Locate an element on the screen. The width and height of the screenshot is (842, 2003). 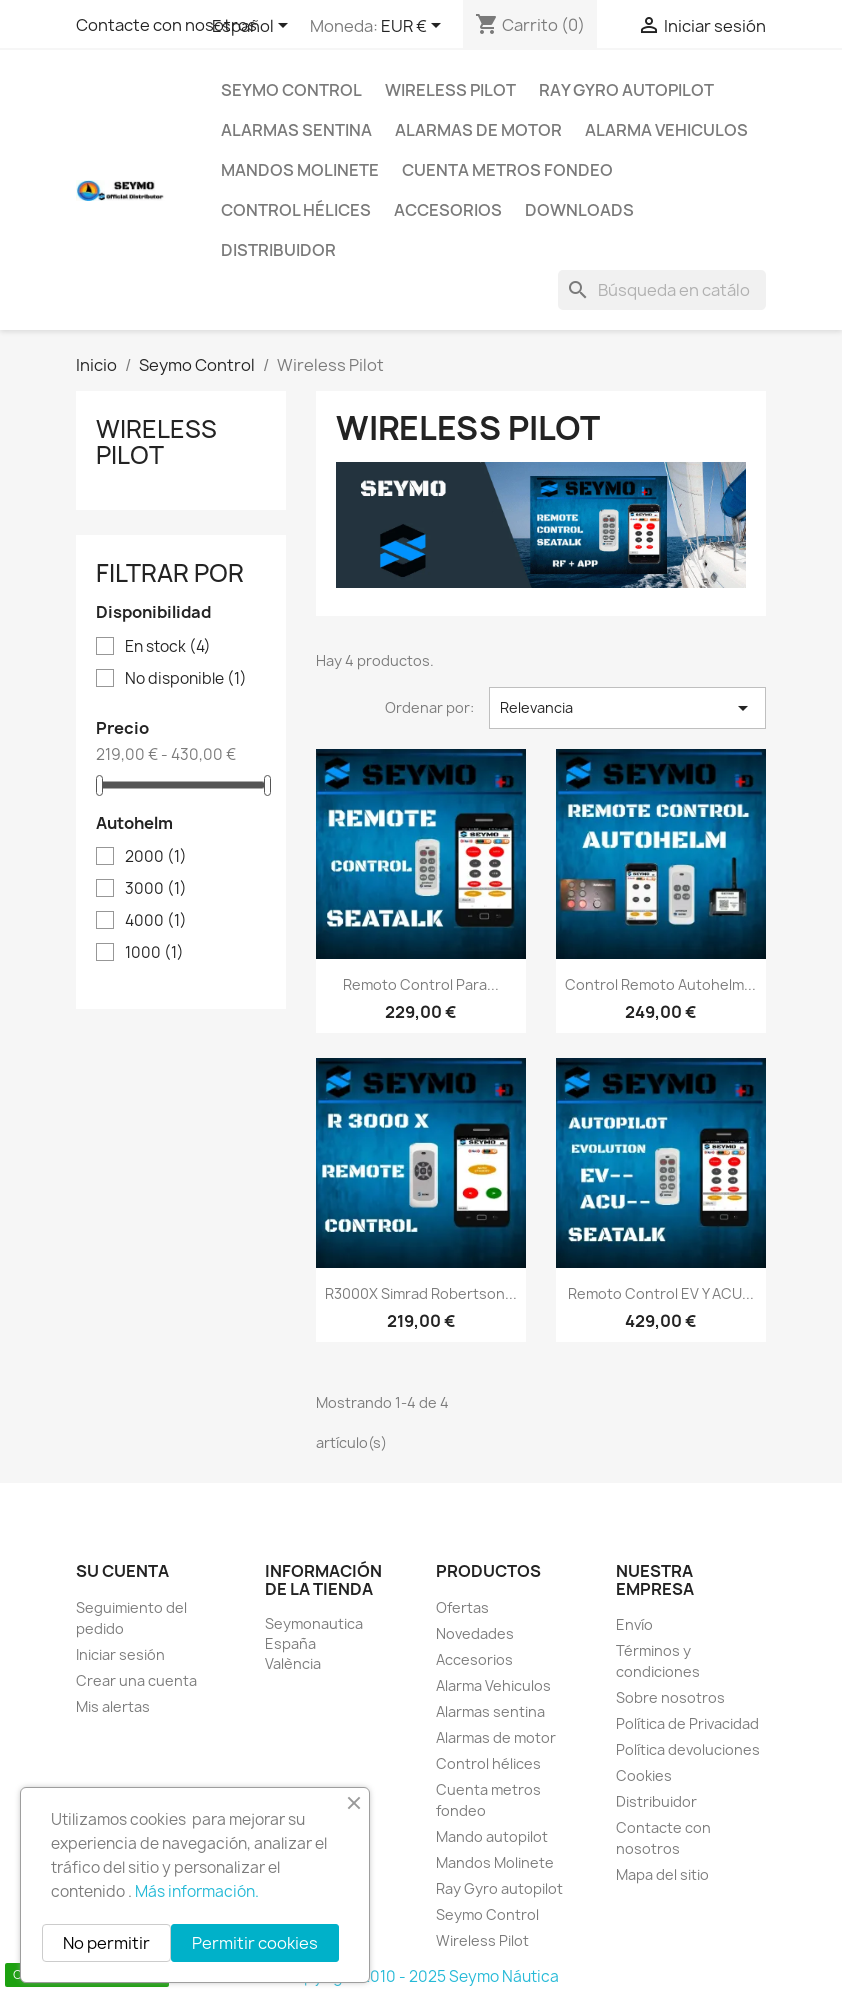
Relevancia [Selector Ordenar por] is located at coordinates (627, 708).